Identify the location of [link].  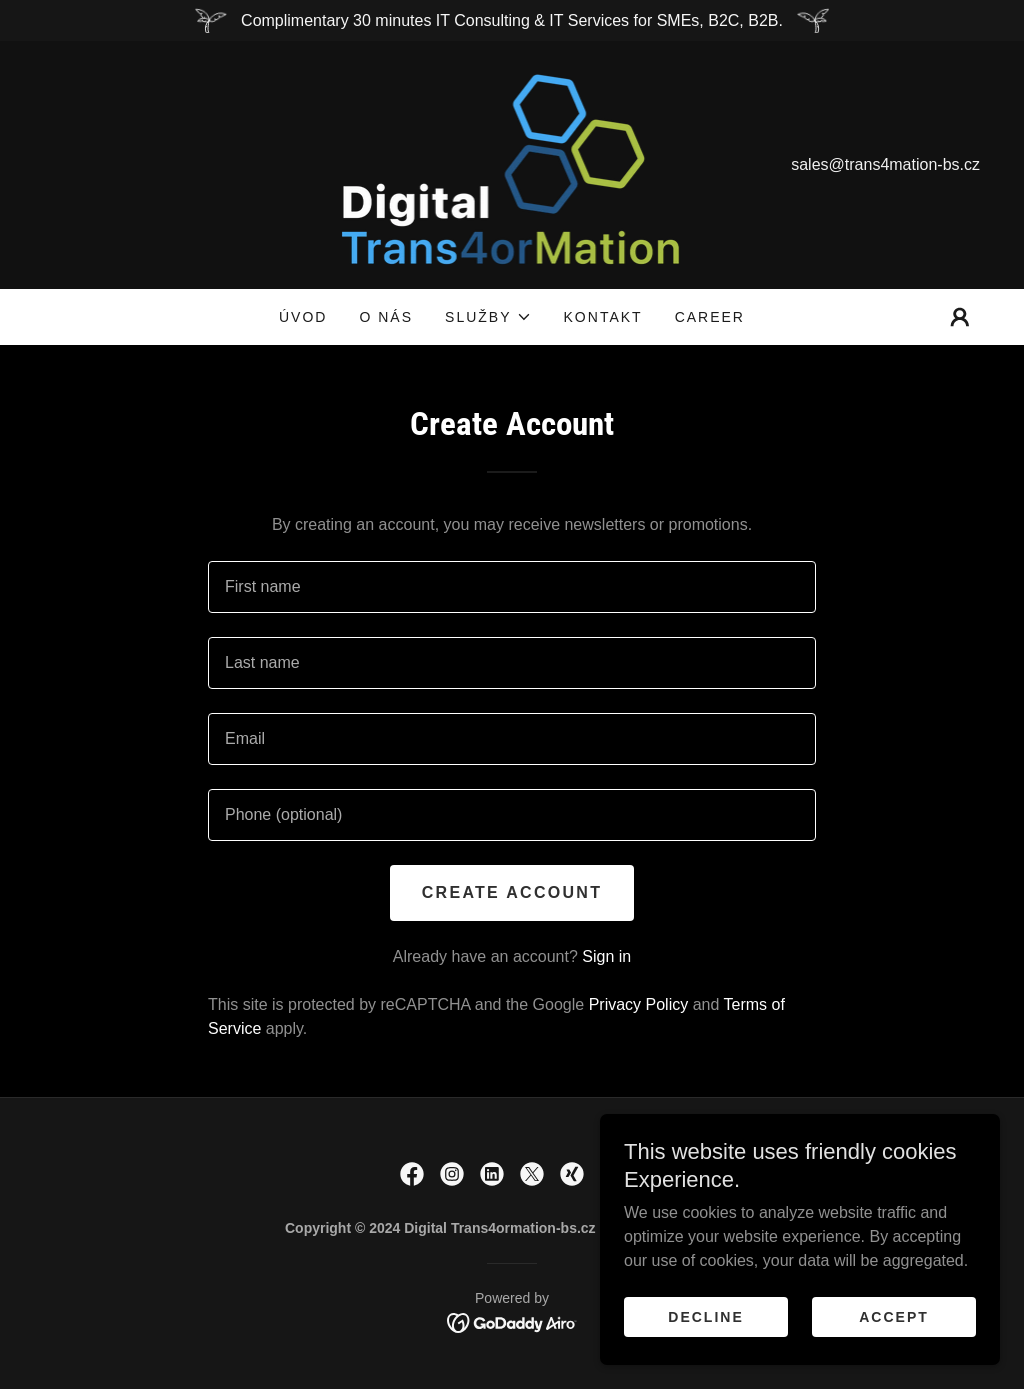
(512, 163).